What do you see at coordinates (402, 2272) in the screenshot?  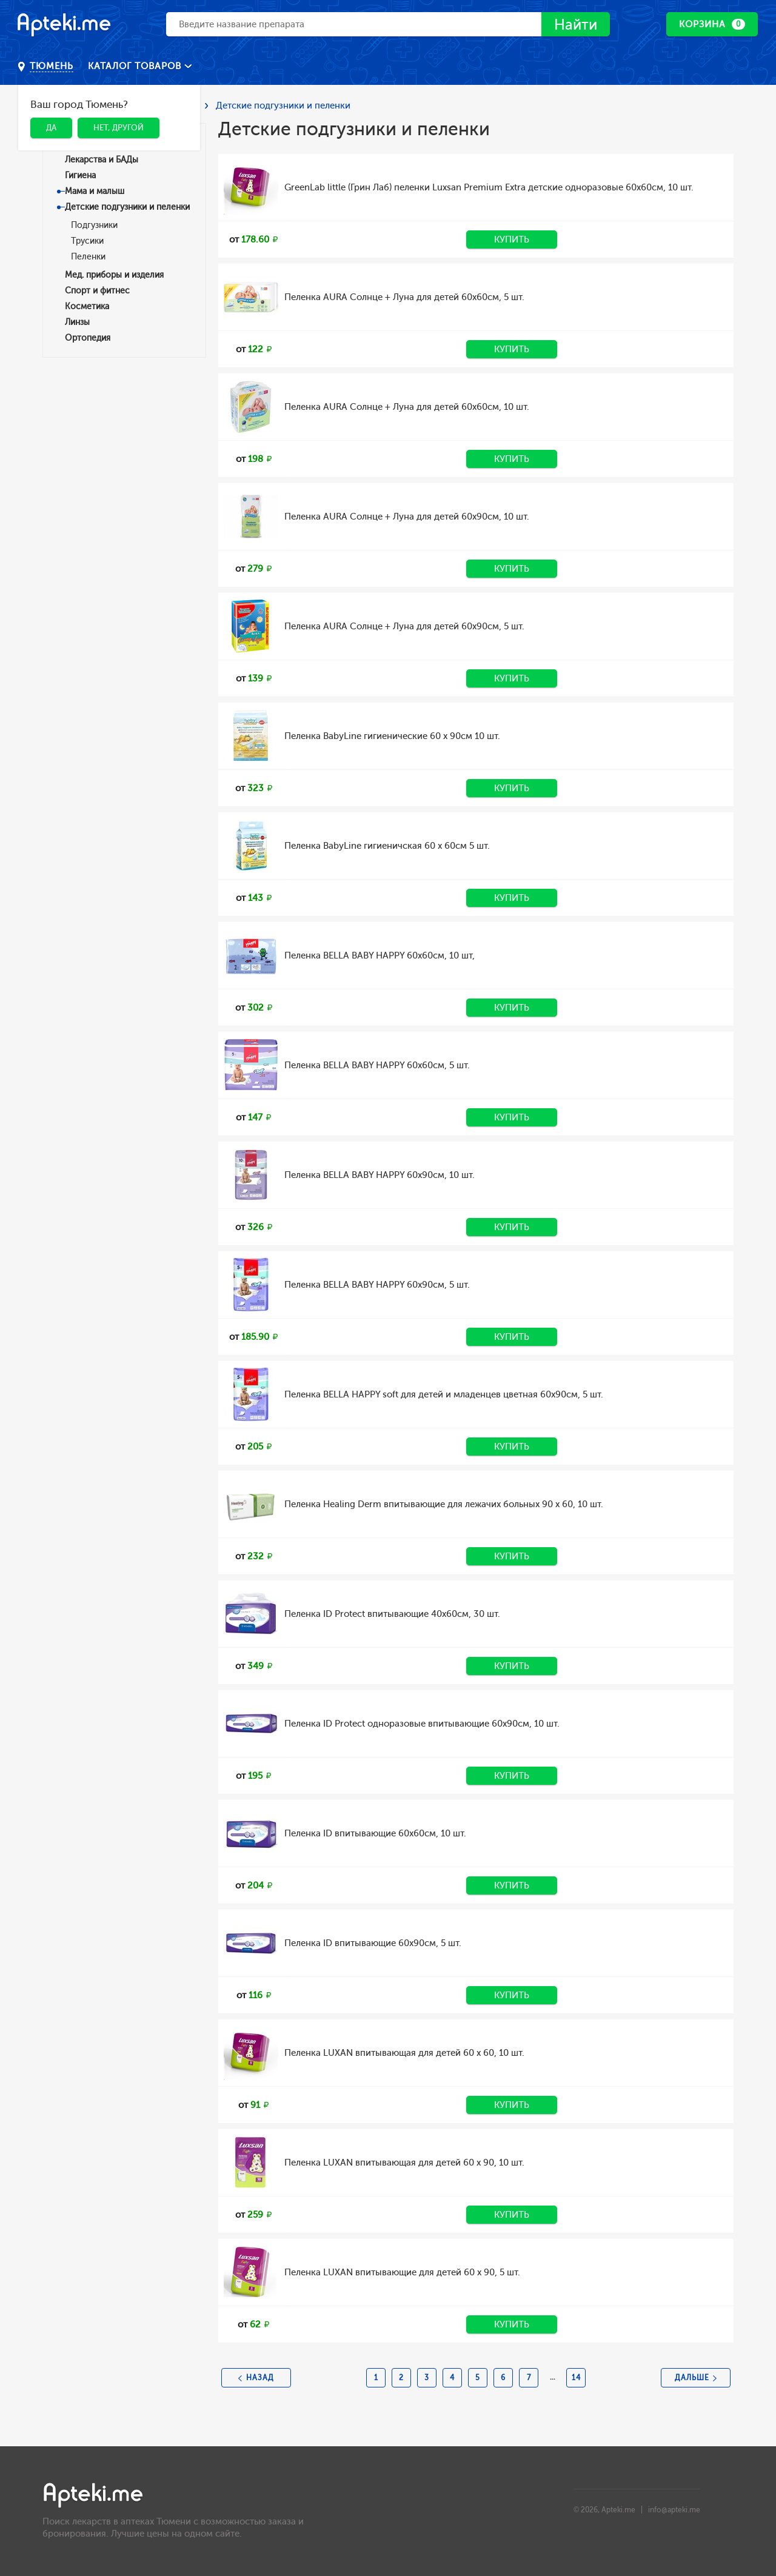 I see `Пеленка LUXAN впитывающие для детей 60 х 90, 5 шт.` at bounding box center [402, 2272].